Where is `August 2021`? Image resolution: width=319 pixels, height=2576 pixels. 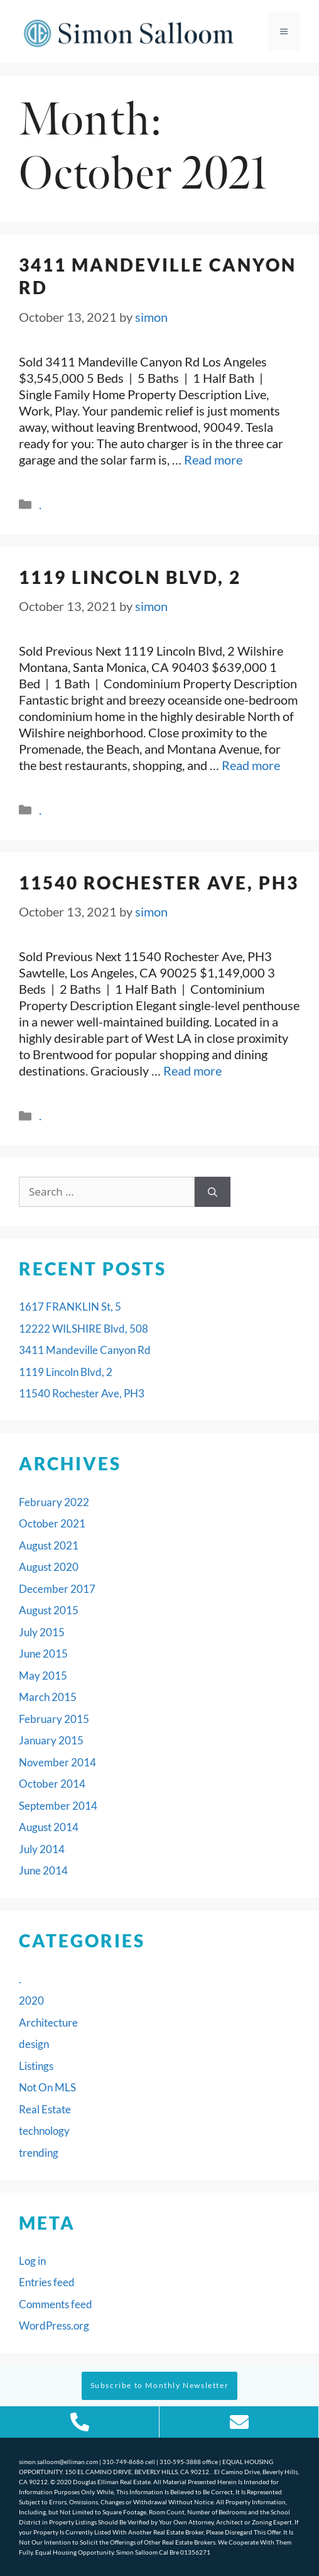 August 2021 is located at coordinates (48, 1545).